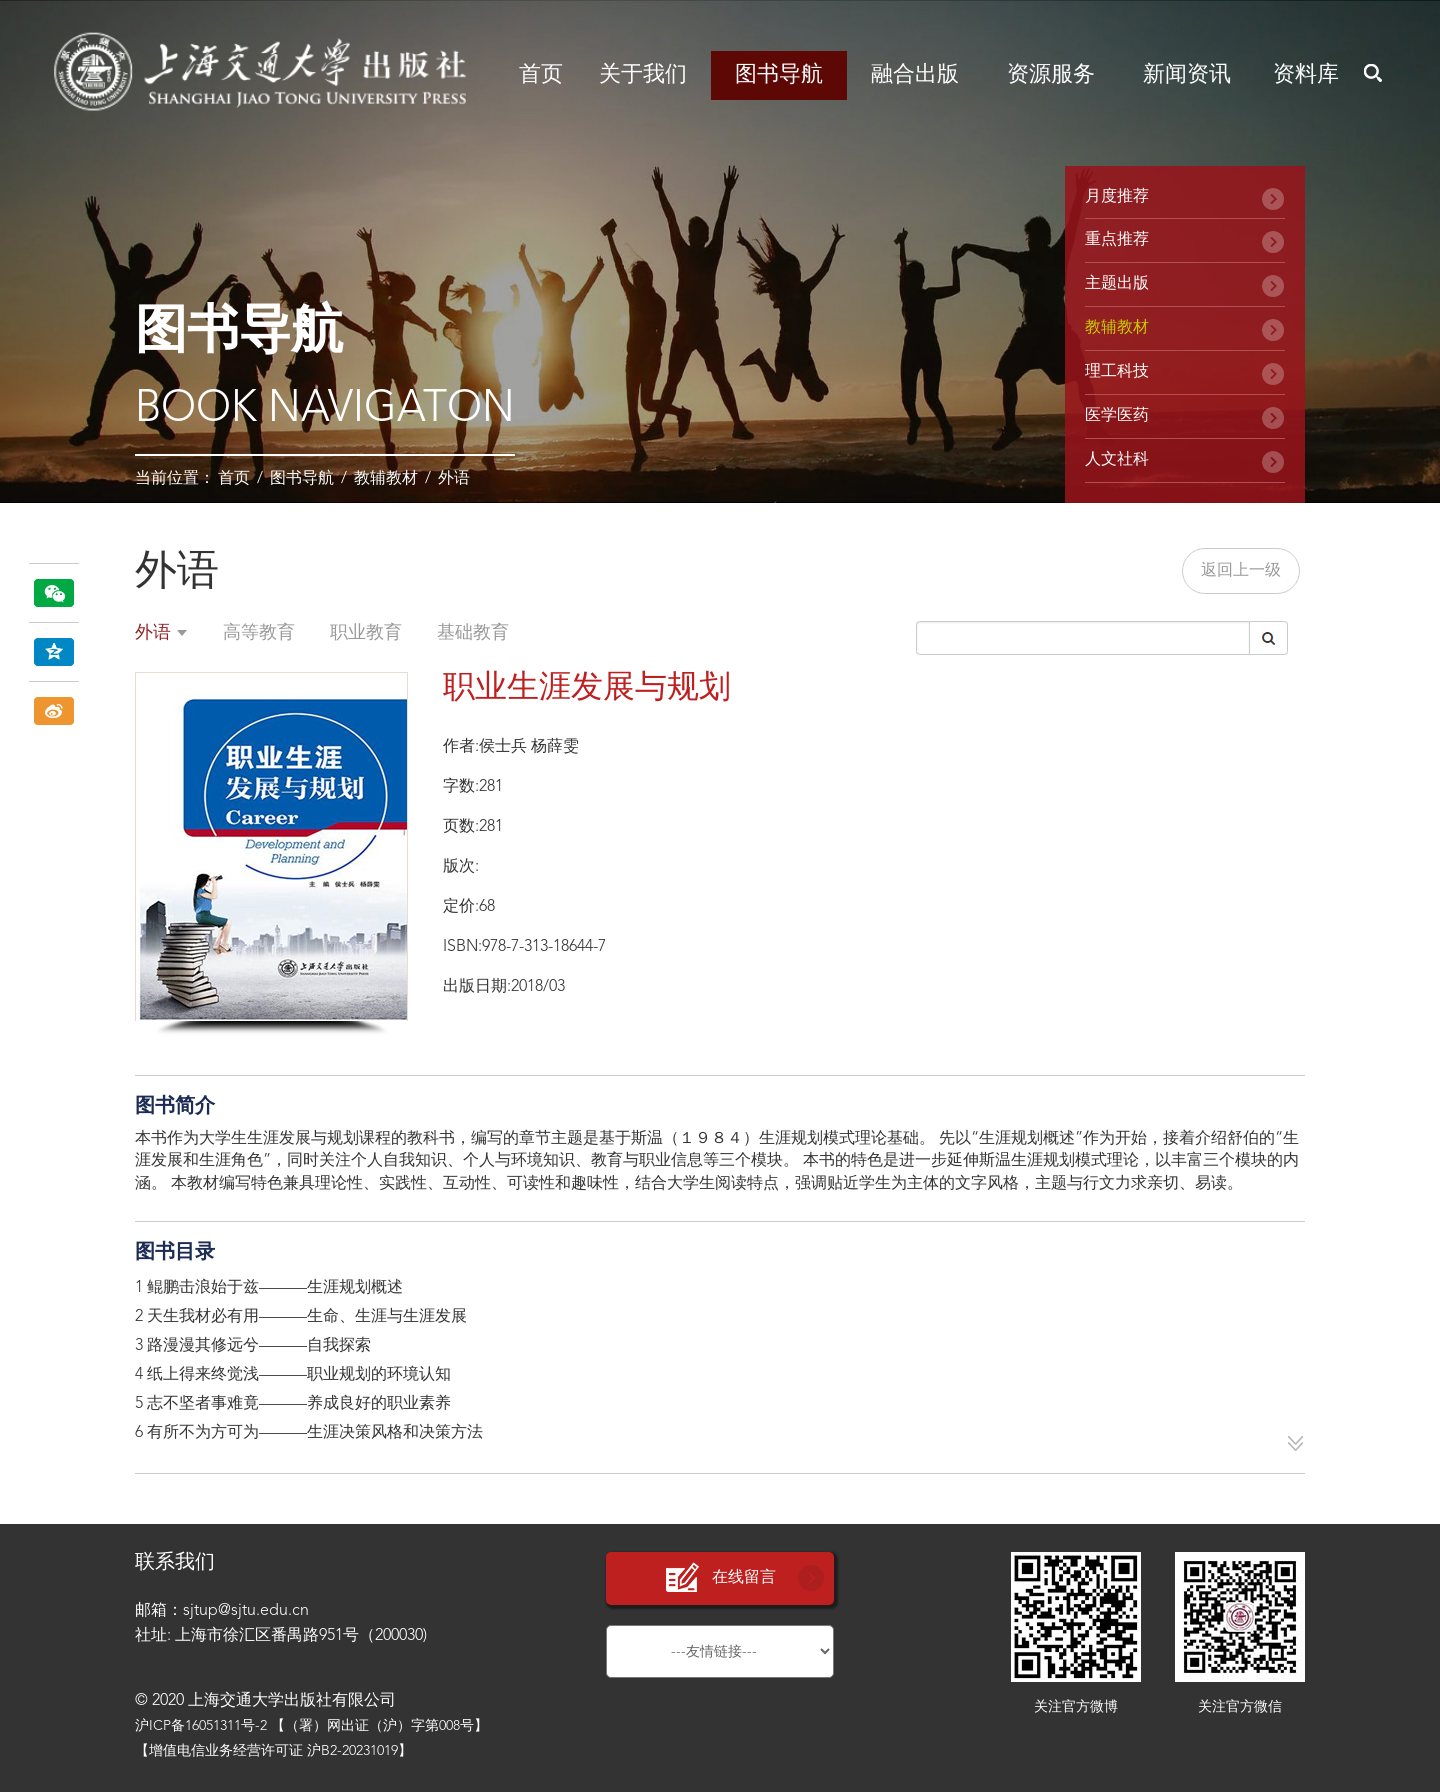 This screenshot has width=1440, height=1792. Describe the element at coordinates (1051, 75) in the screenshot. I see `资源服务` at that location.